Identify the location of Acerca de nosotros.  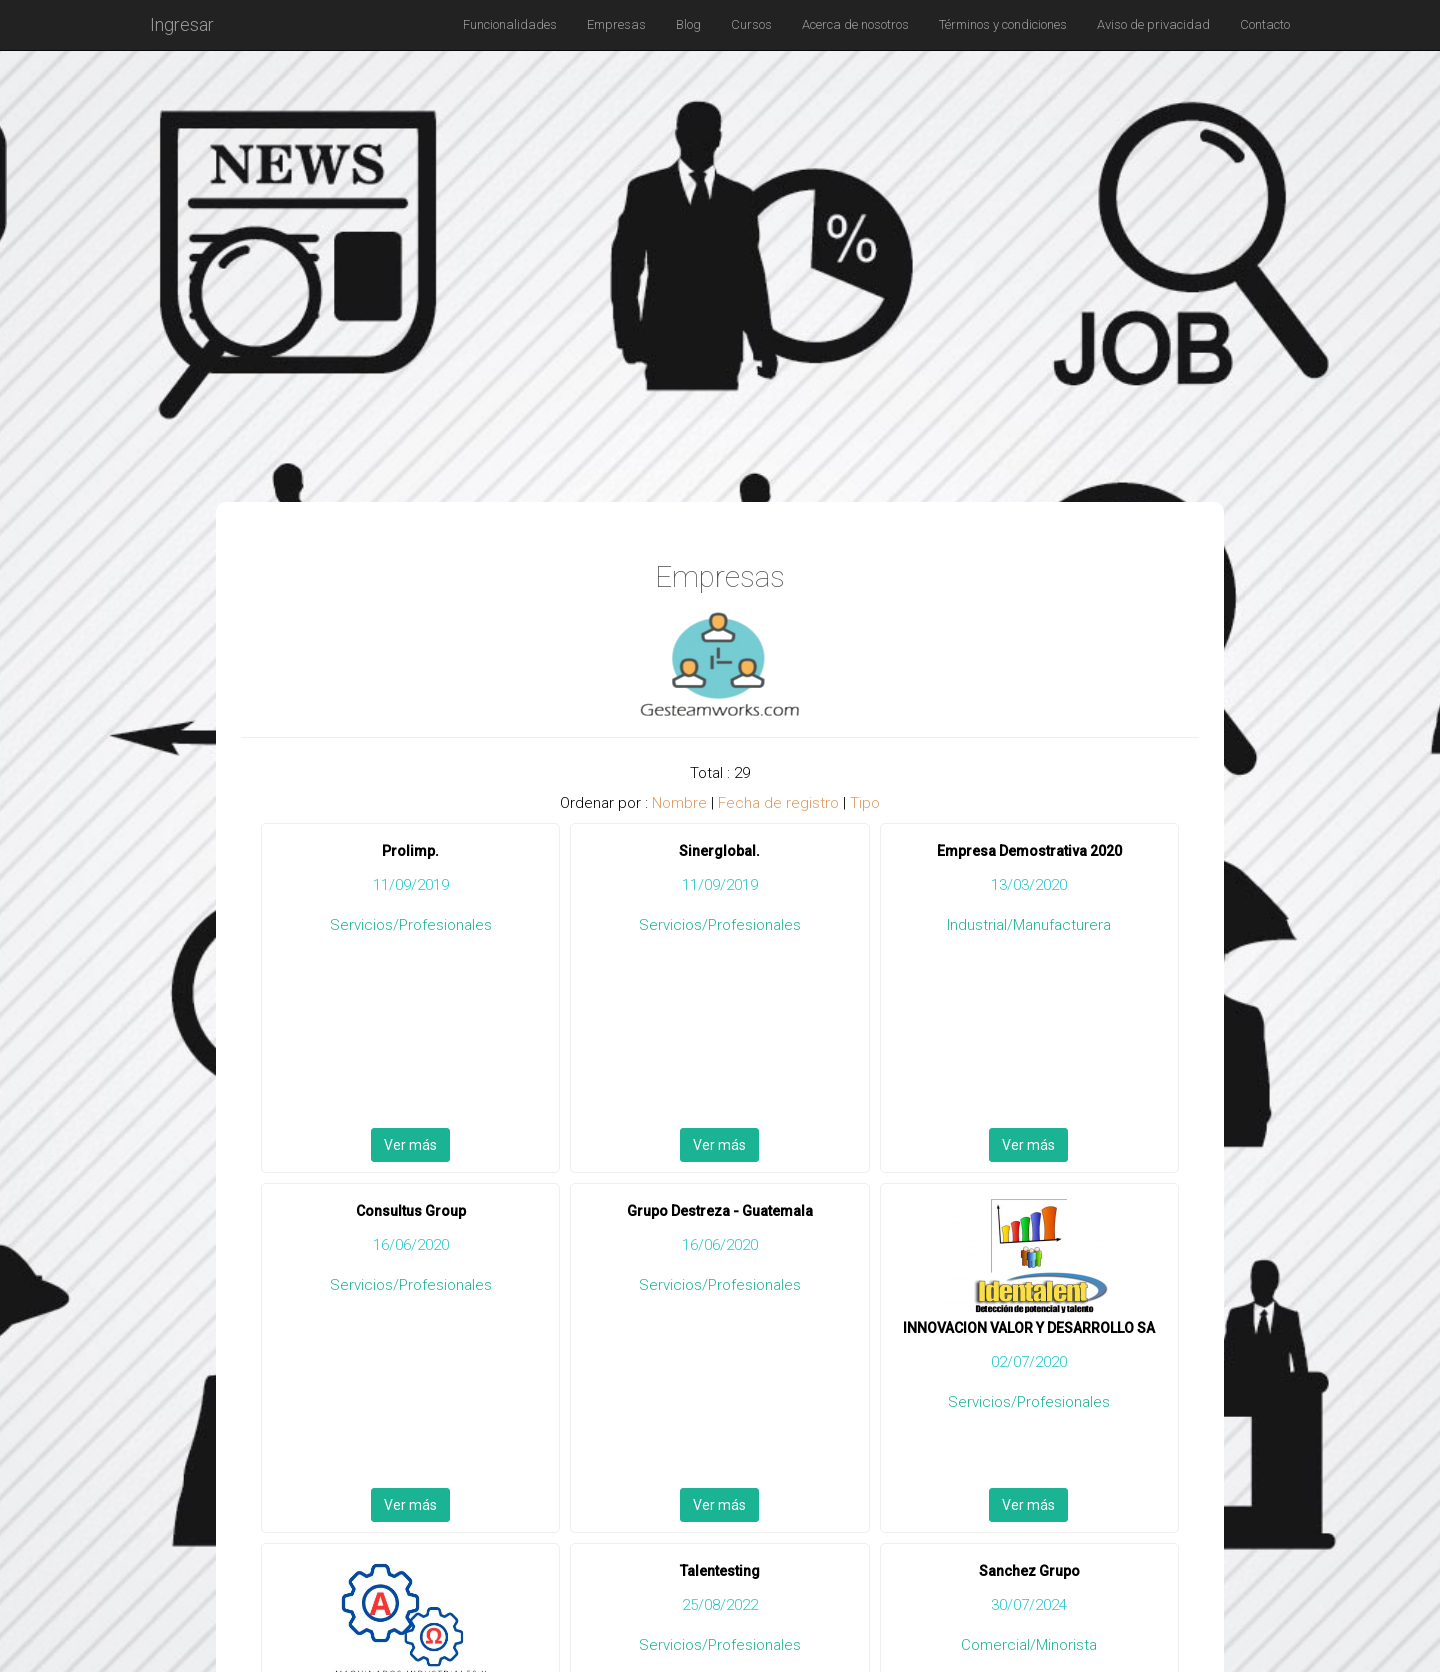
(855, 24).